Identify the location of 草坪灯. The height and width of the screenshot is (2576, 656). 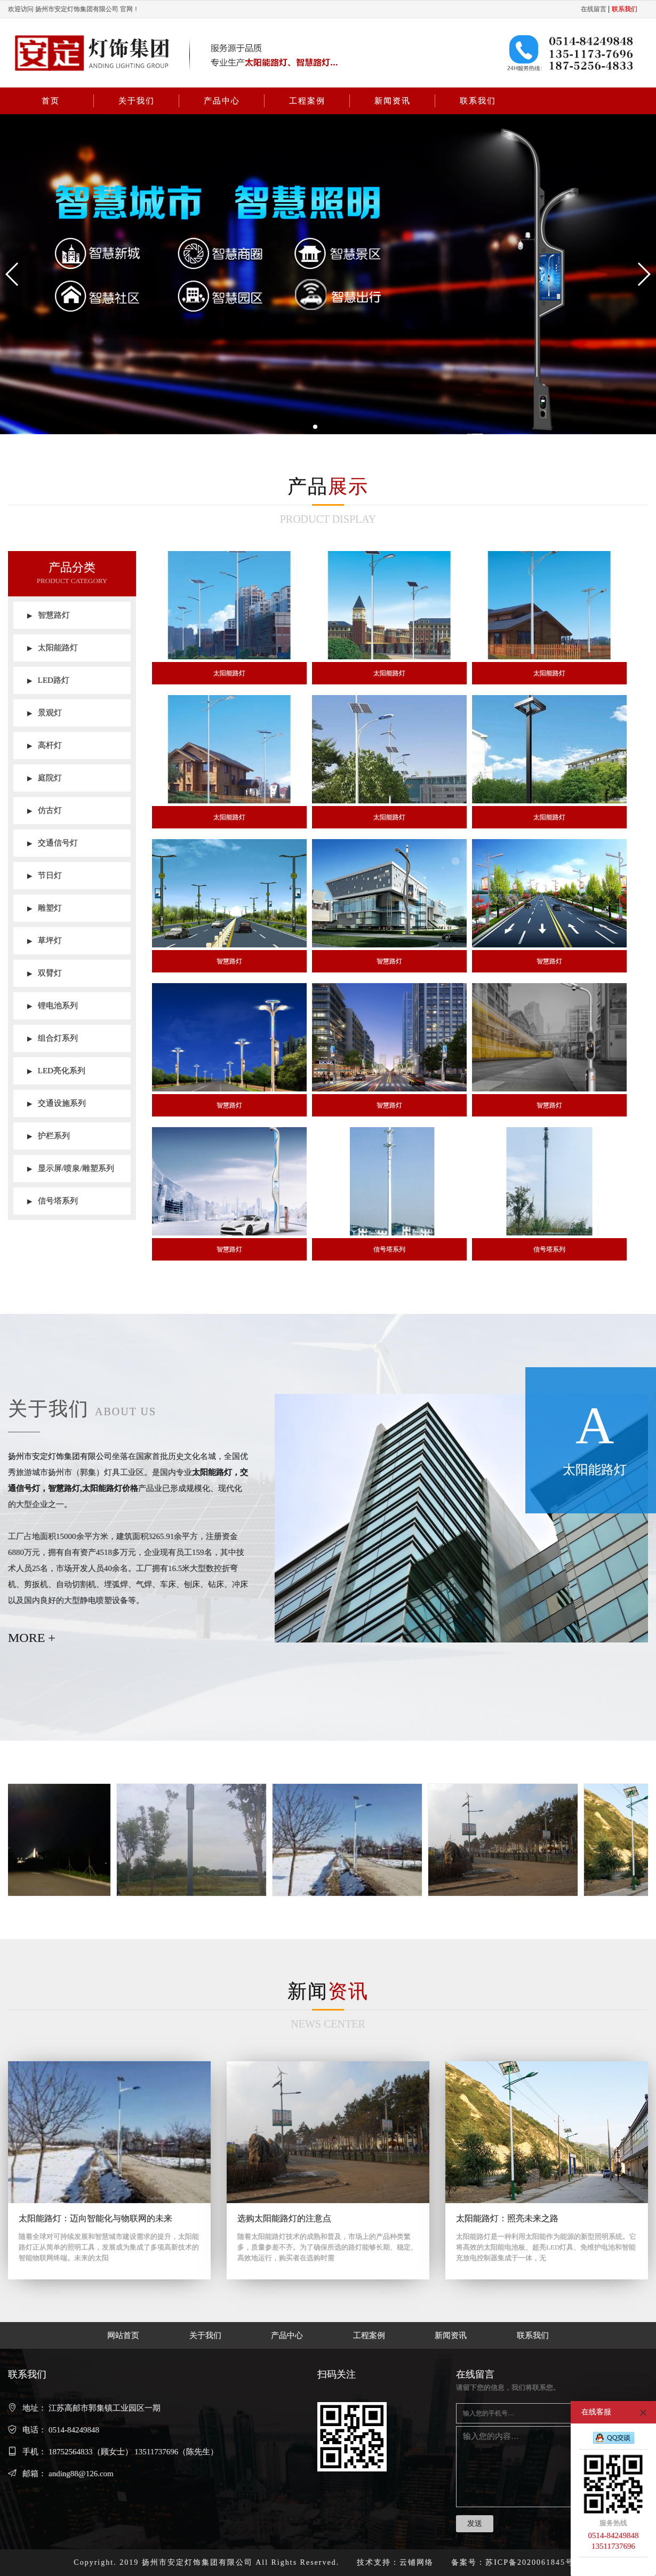
(44, 940).